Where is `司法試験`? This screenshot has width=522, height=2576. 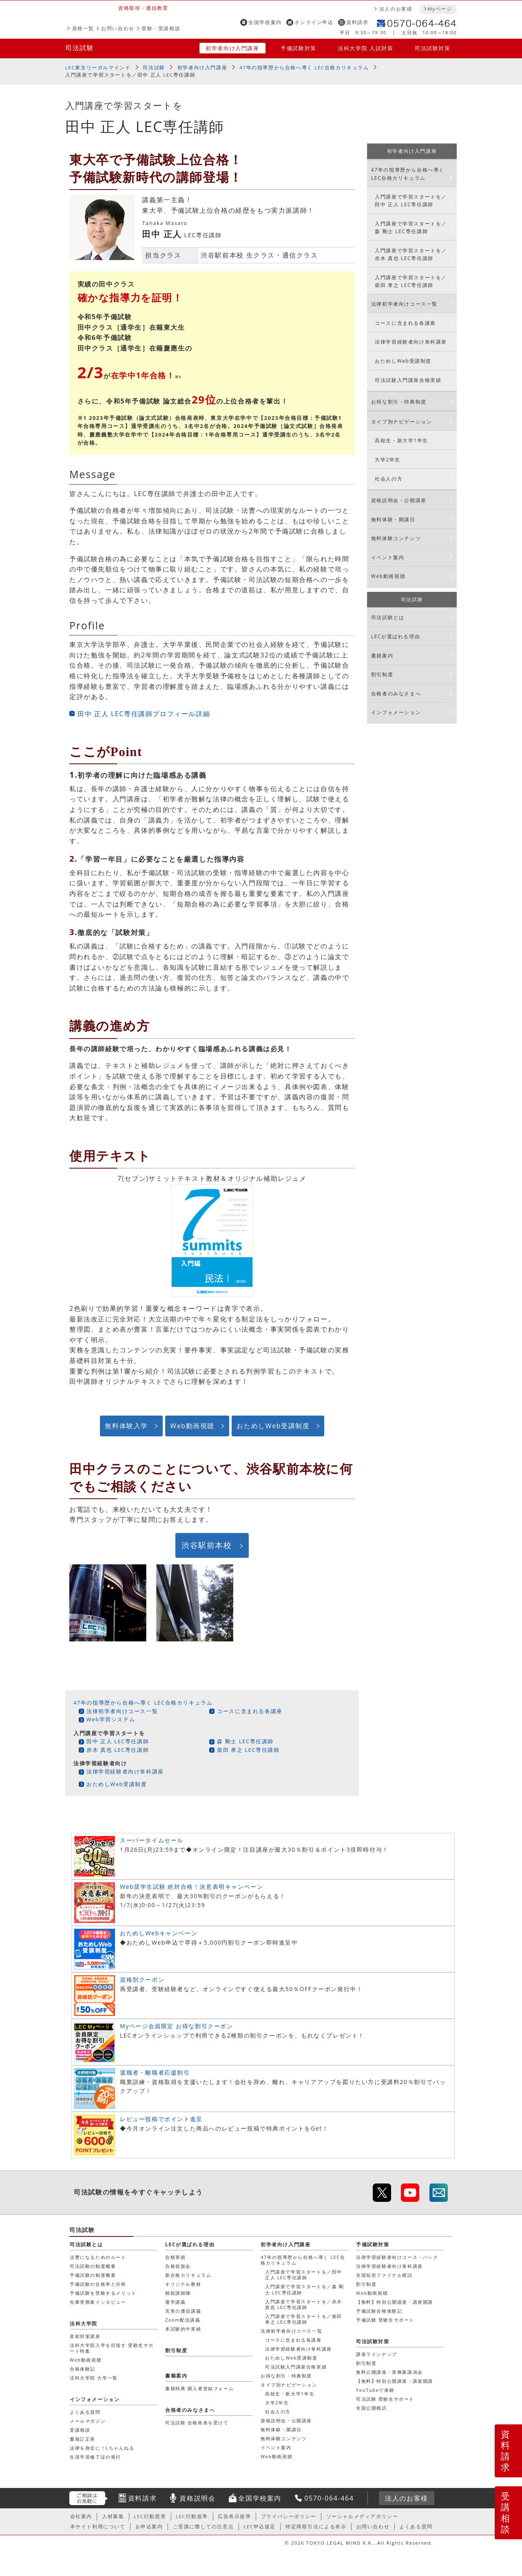
司法試験 is located at coordinates (79, 47).